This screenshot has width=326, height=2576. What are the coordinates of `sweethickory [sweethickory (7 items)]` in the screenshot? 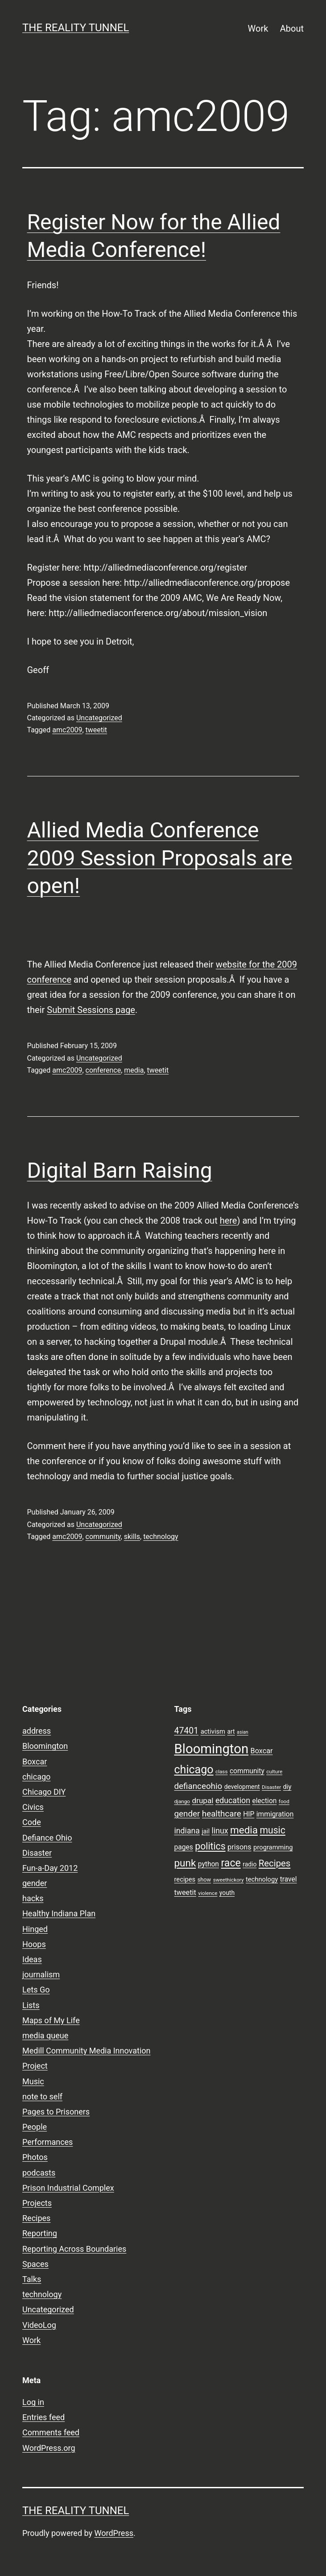 It's located at (228, 1880).